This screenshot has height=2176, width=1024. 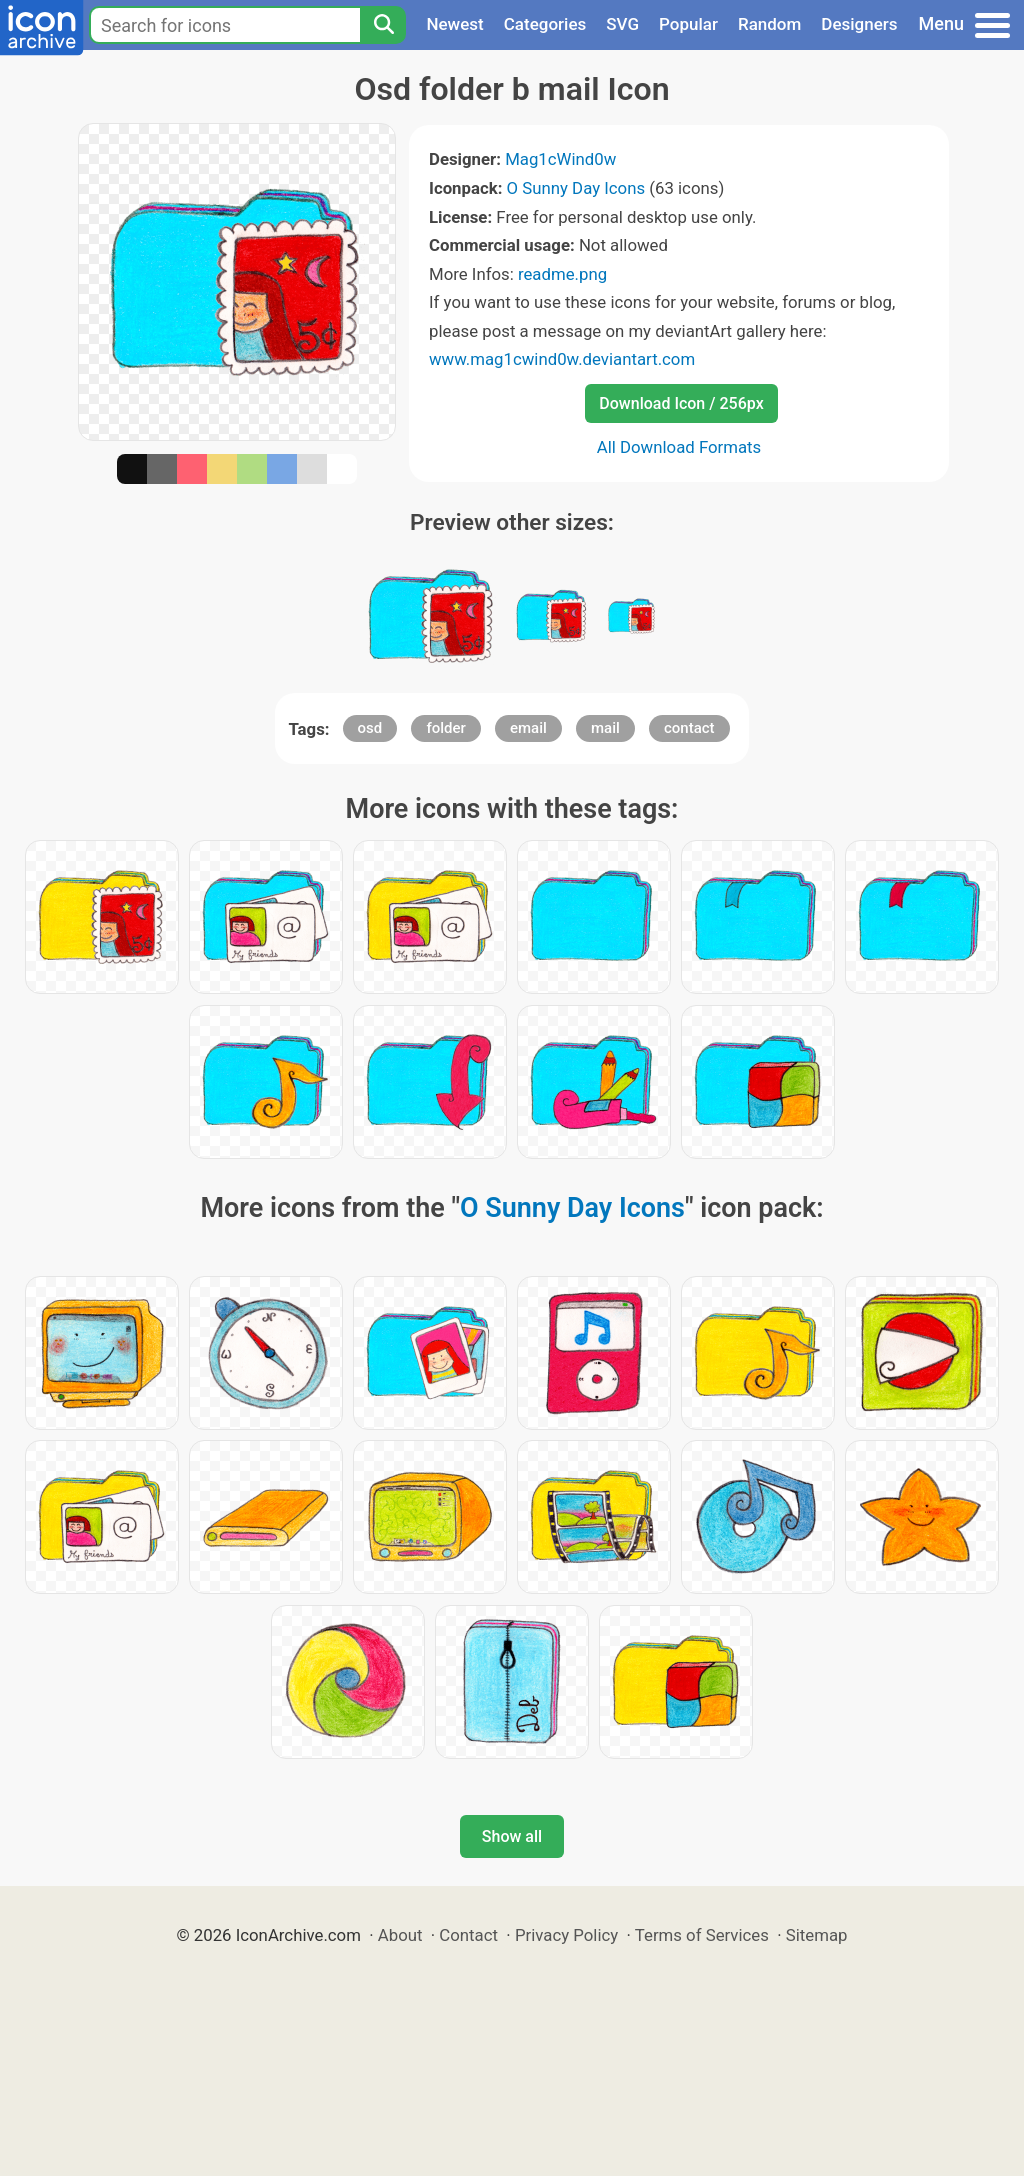 I want to click on www.mag1cwind0w.deviantart.com, so click(x=562, y=359).